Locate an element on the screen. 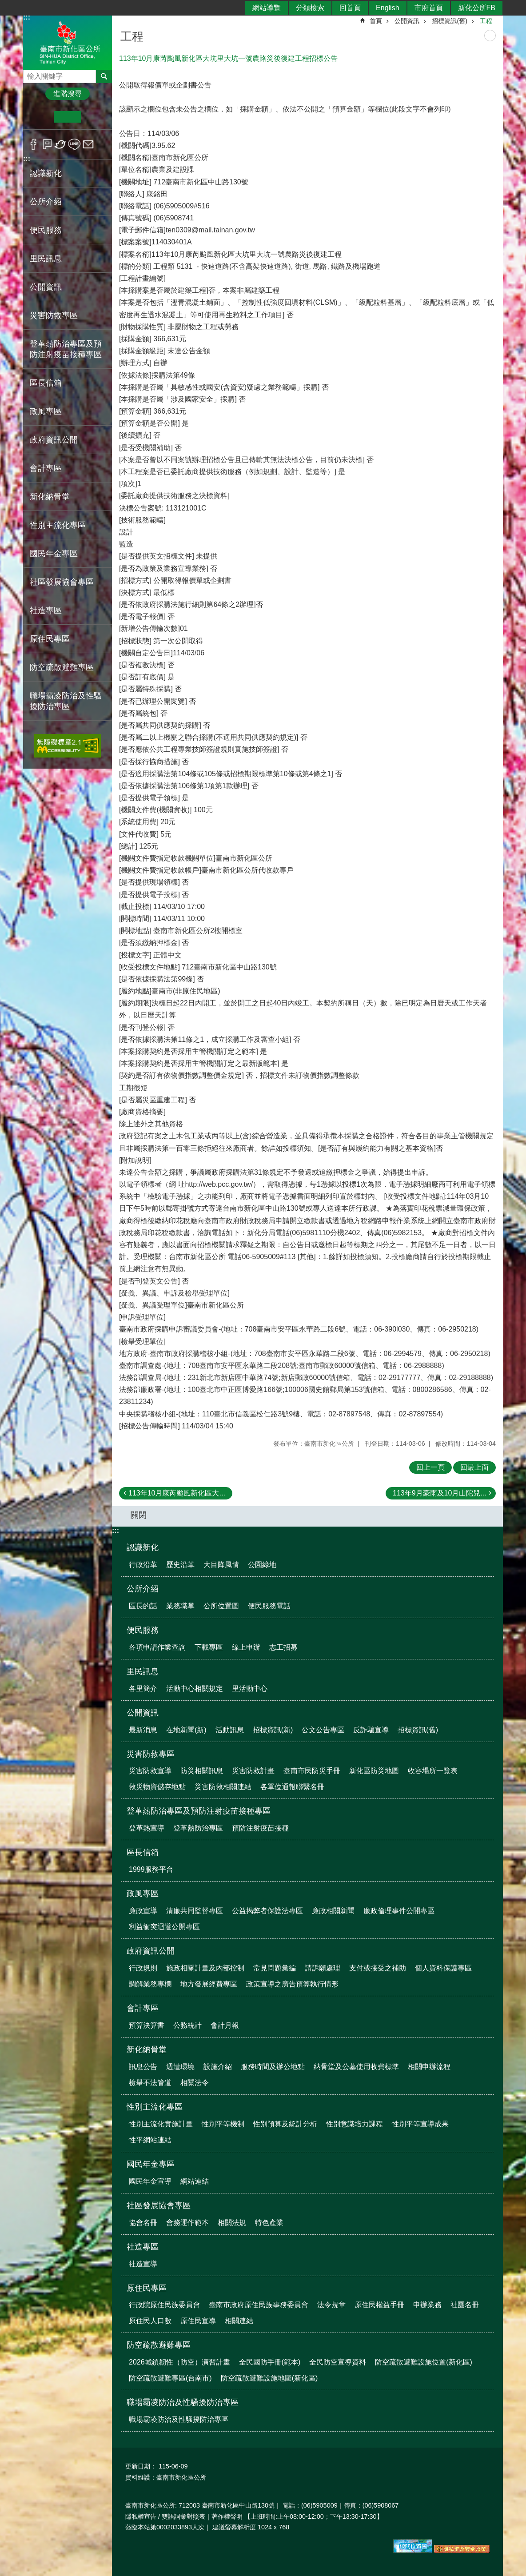 The height and width of the screenshot is (2576, 526). 服務時間及辦公地點 is located at coordinates (273, 2066).